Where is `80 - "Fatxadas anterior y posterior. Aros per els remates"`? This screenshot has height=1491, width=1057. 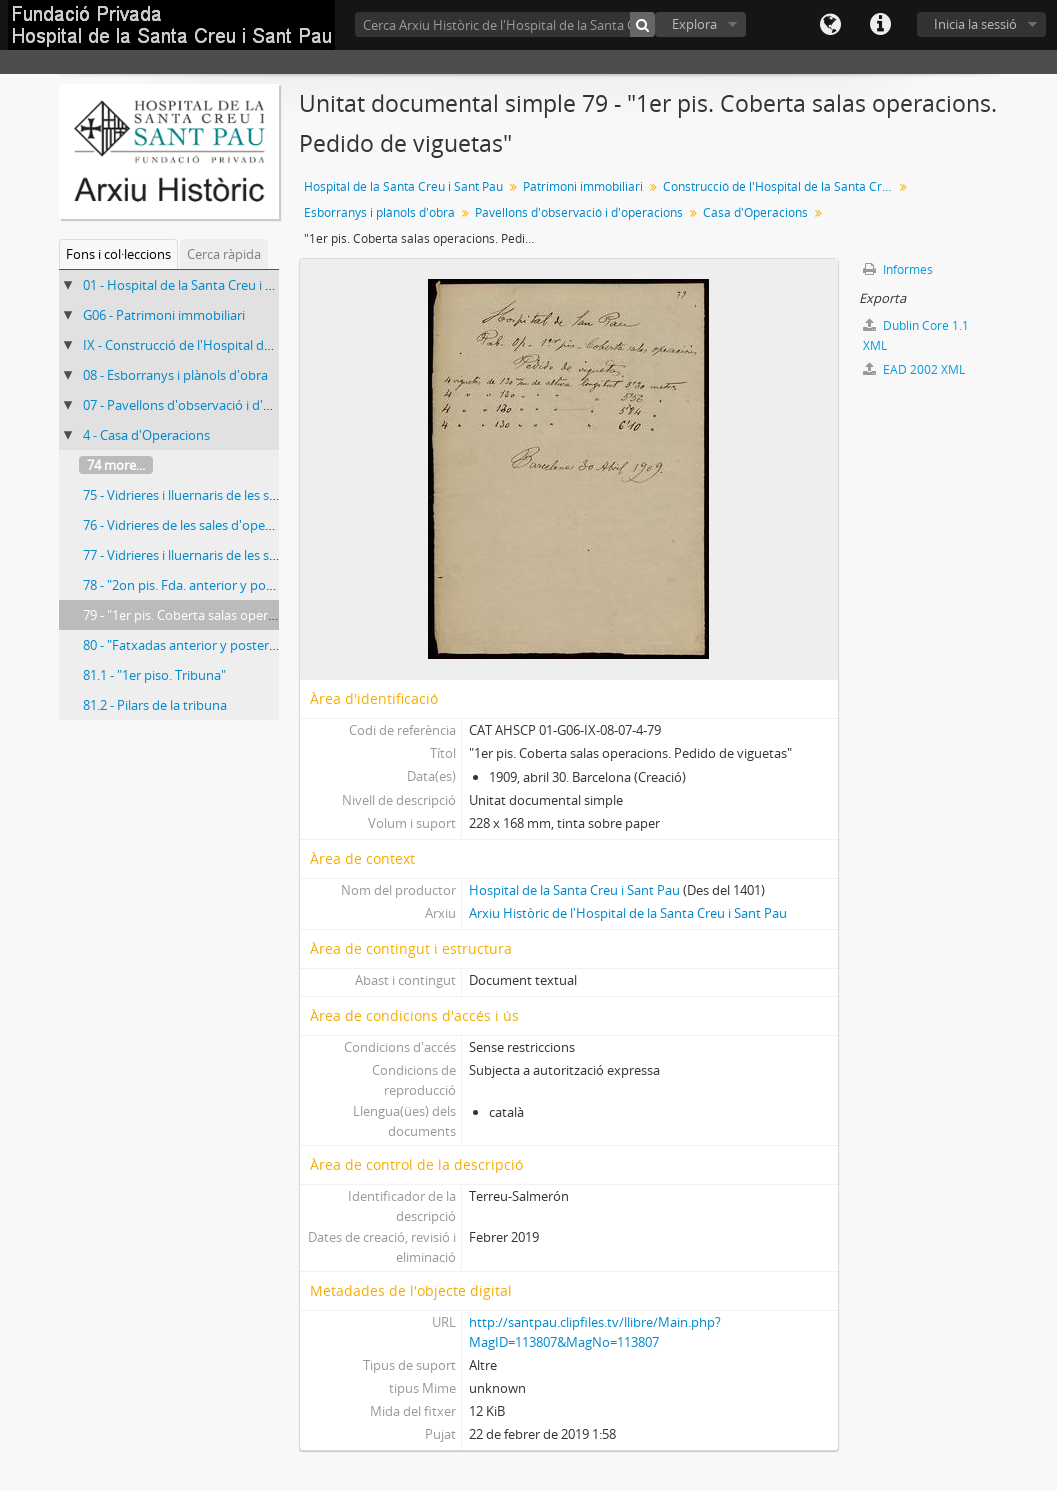 80 - "Fatxadas anterior y posterior. Aros per els remates" is located at coordinates (250, 645).